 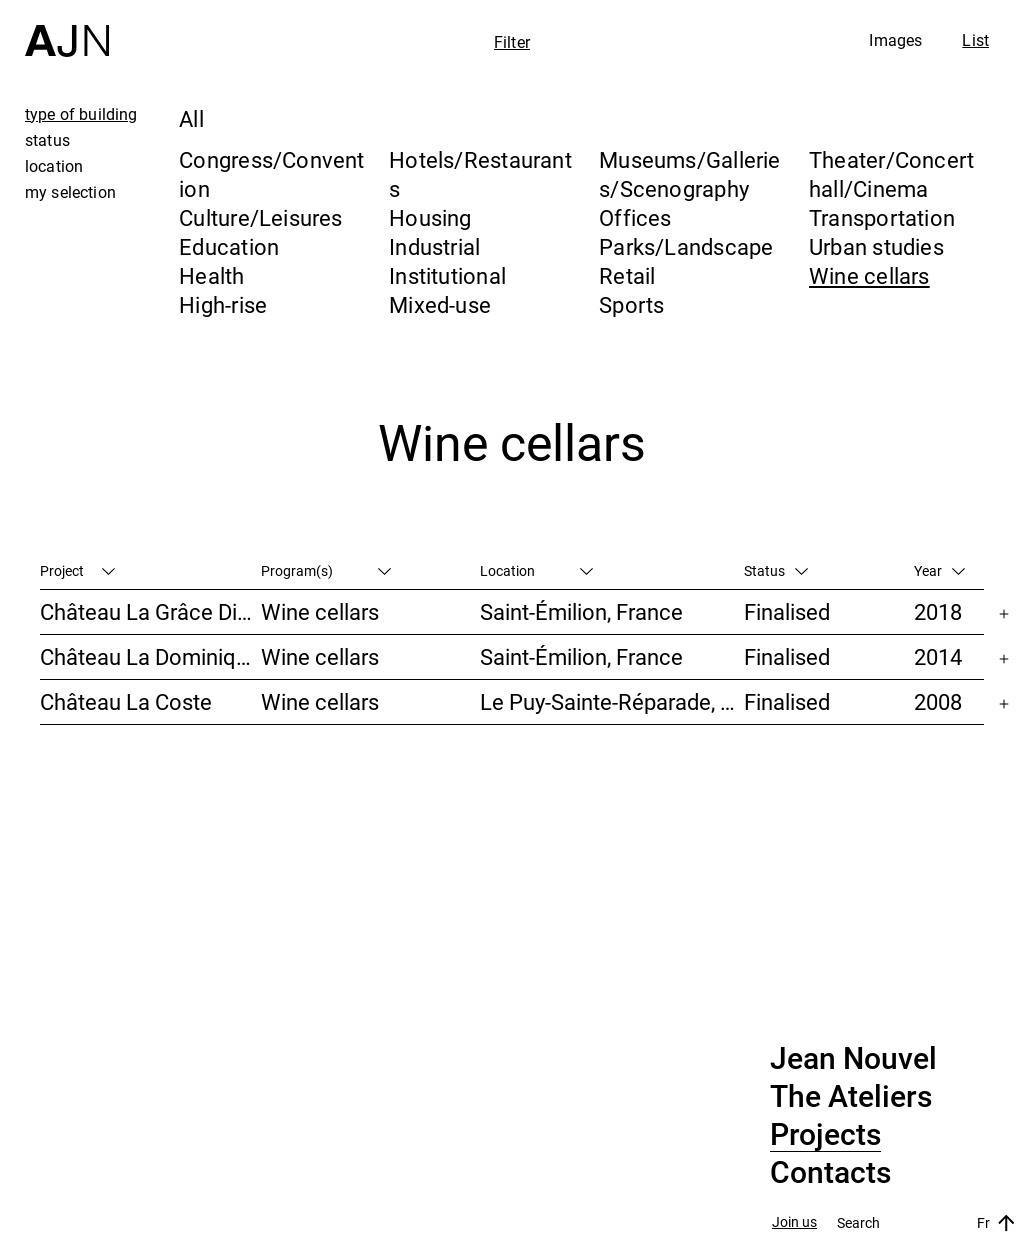 What do you see at coordinates (223, 304) in the screenshot?
I see `High-rise` at bounding box center [223, 304].